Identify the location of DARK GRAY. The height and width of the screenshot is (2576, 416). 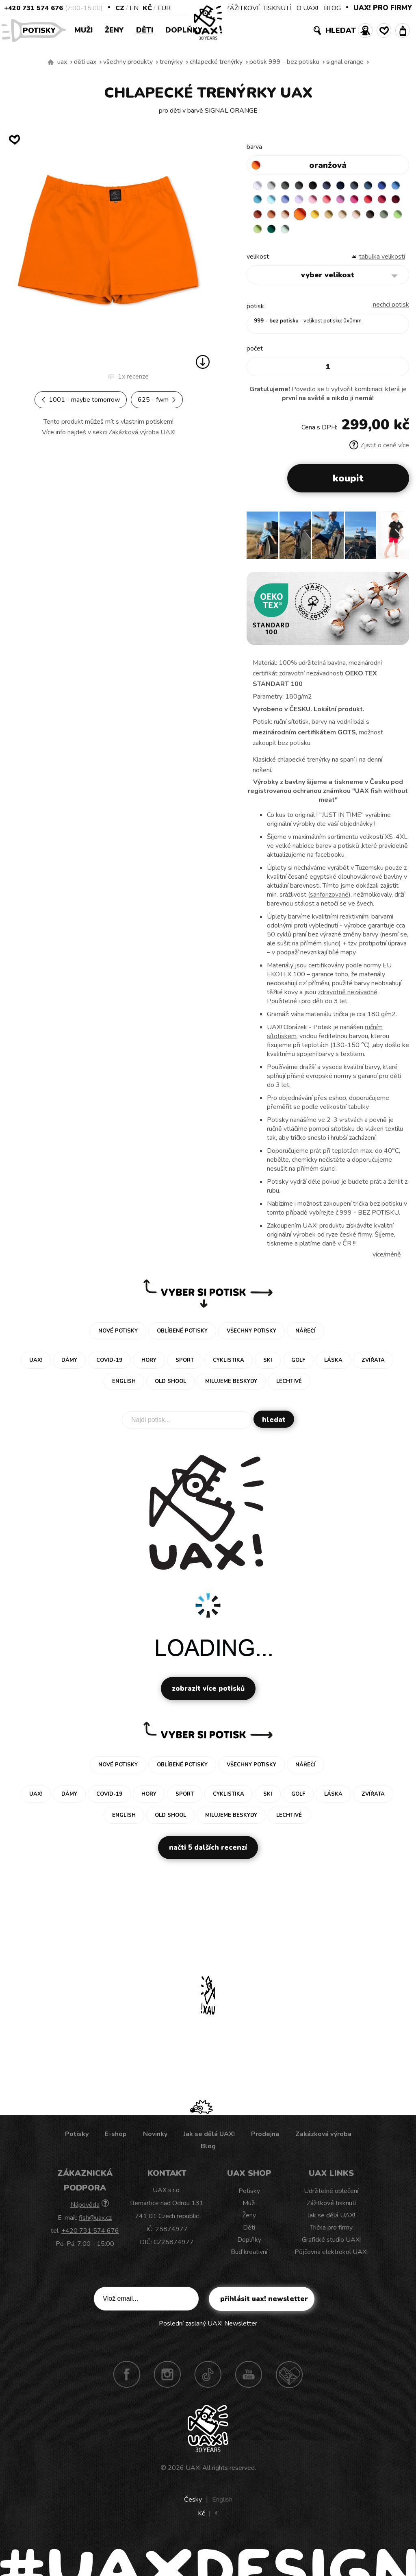
(290, 186).